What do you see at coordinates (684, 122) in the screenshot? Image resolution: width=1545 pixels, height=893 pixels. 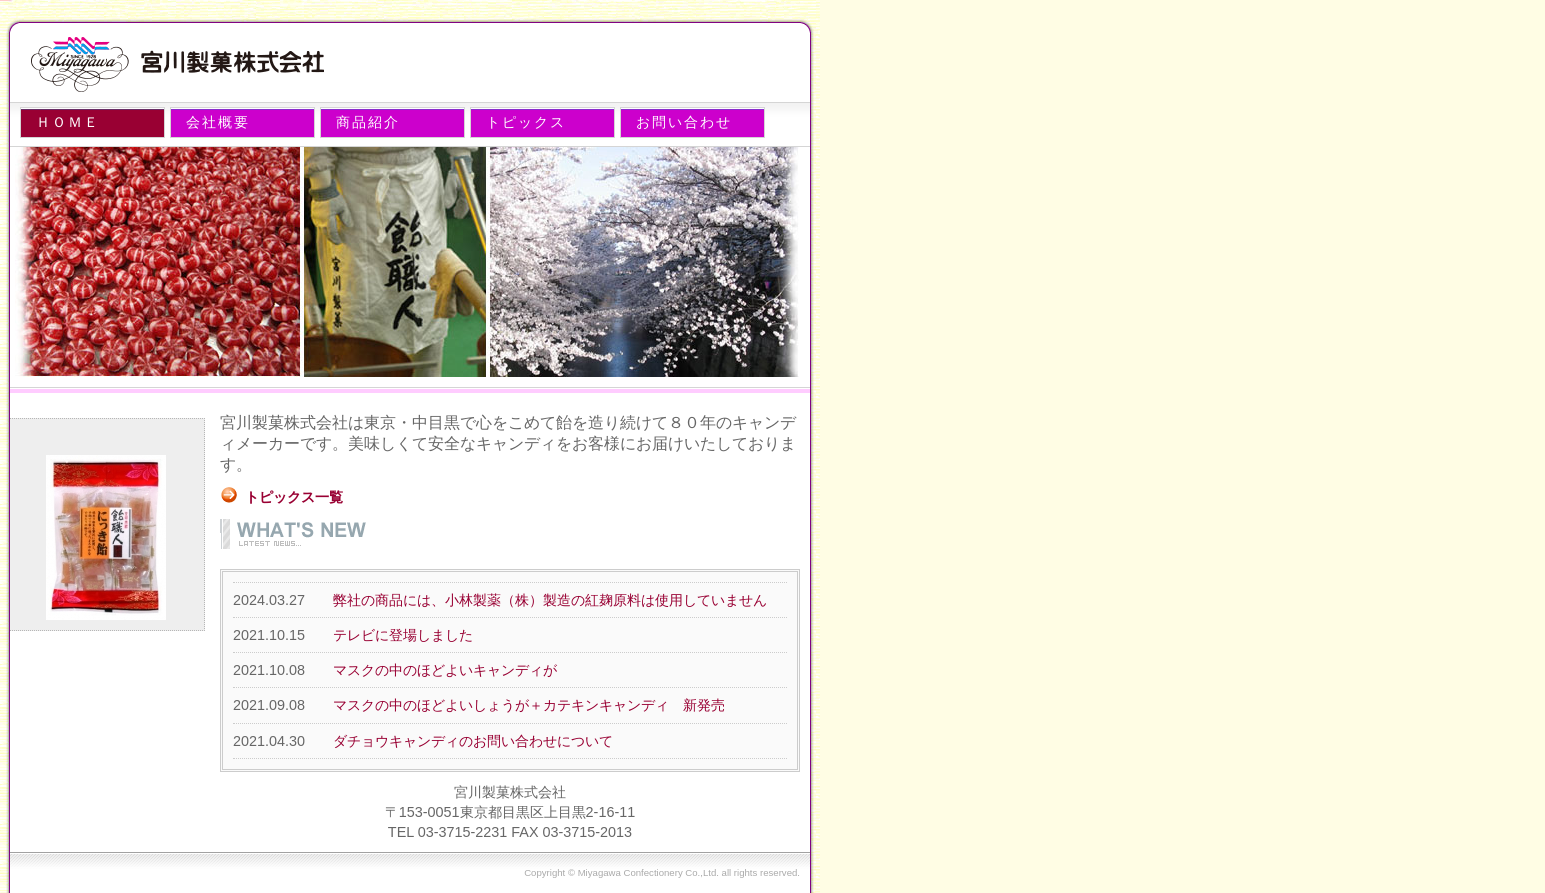 I see `お問い合わせ` at bounding box center [684, 122].